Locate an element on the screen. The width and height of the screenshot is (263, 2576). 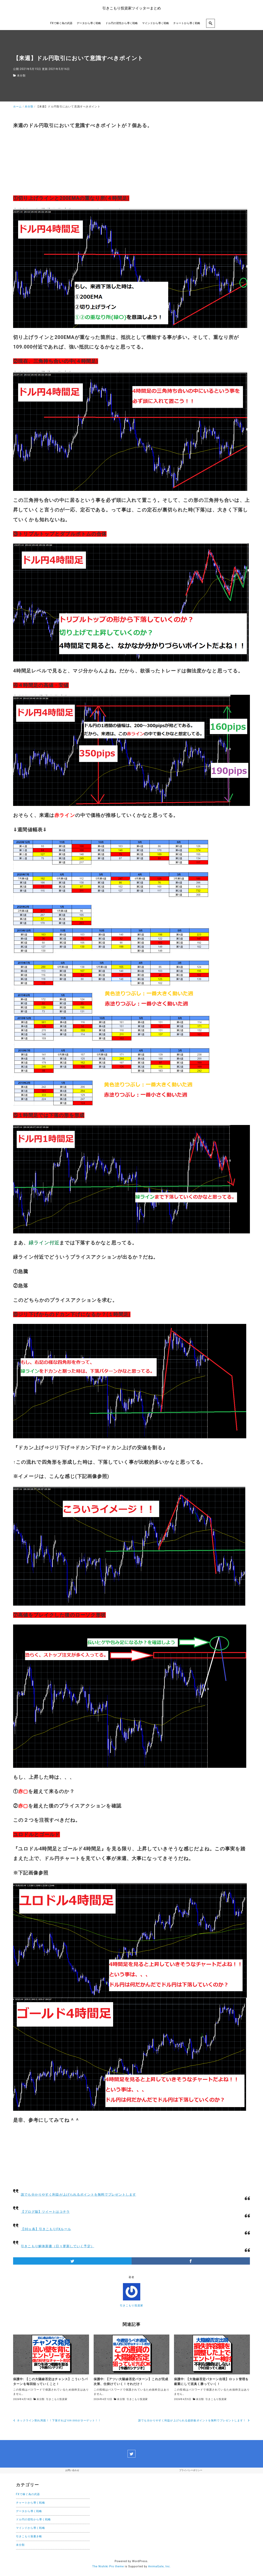
AnimaGate, Inc. is located at coordinates (159, 2566).